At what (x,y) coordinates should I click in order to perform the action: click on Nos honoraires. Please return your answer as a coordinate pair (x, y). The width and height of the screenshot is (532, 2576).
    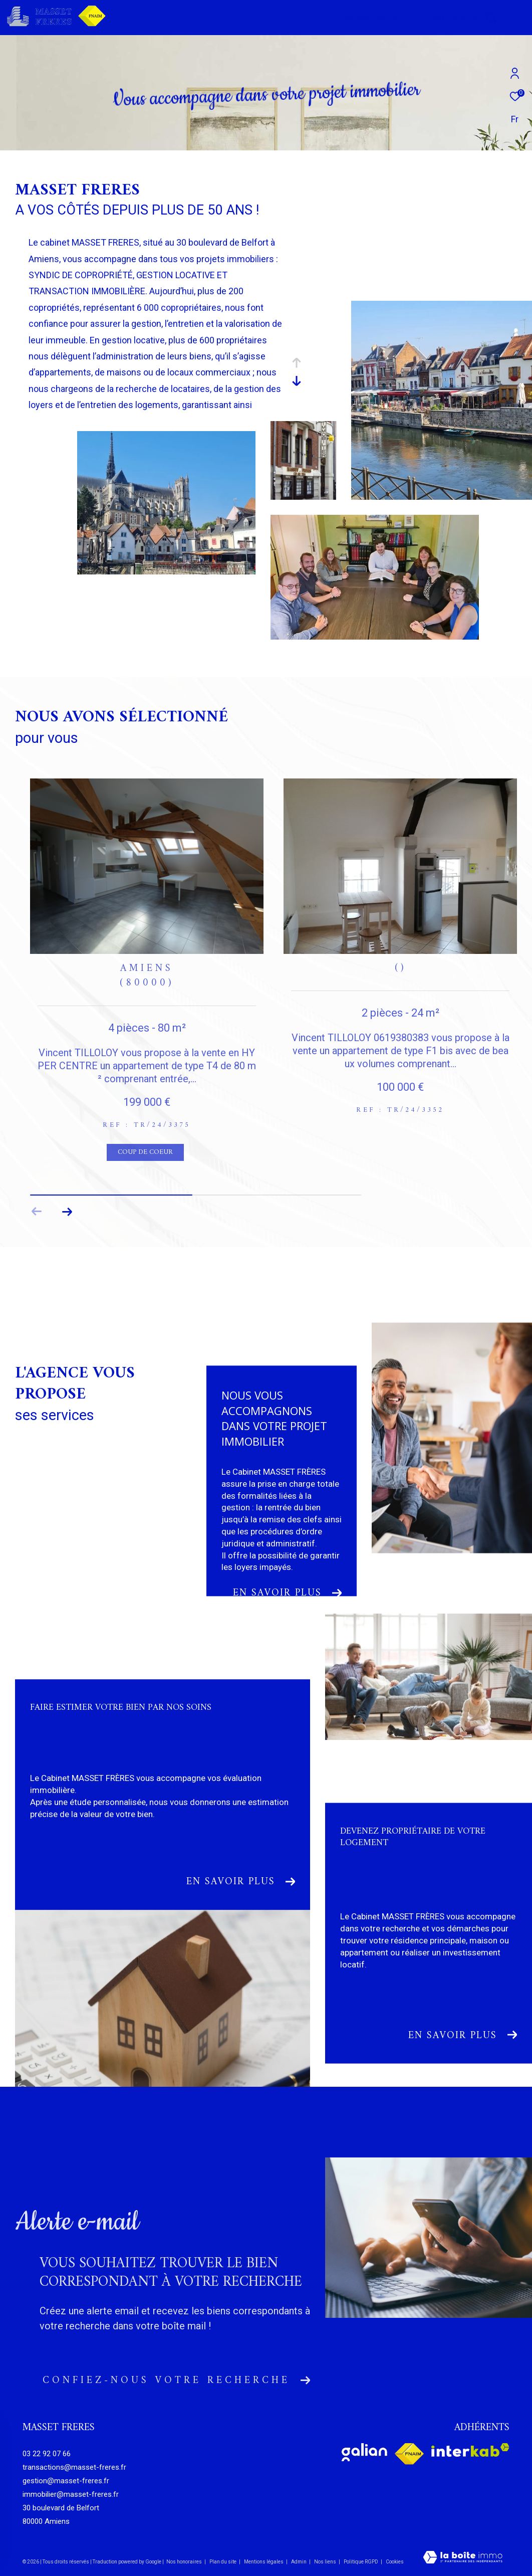
    Looking at the image, I should click on (184, 2561).